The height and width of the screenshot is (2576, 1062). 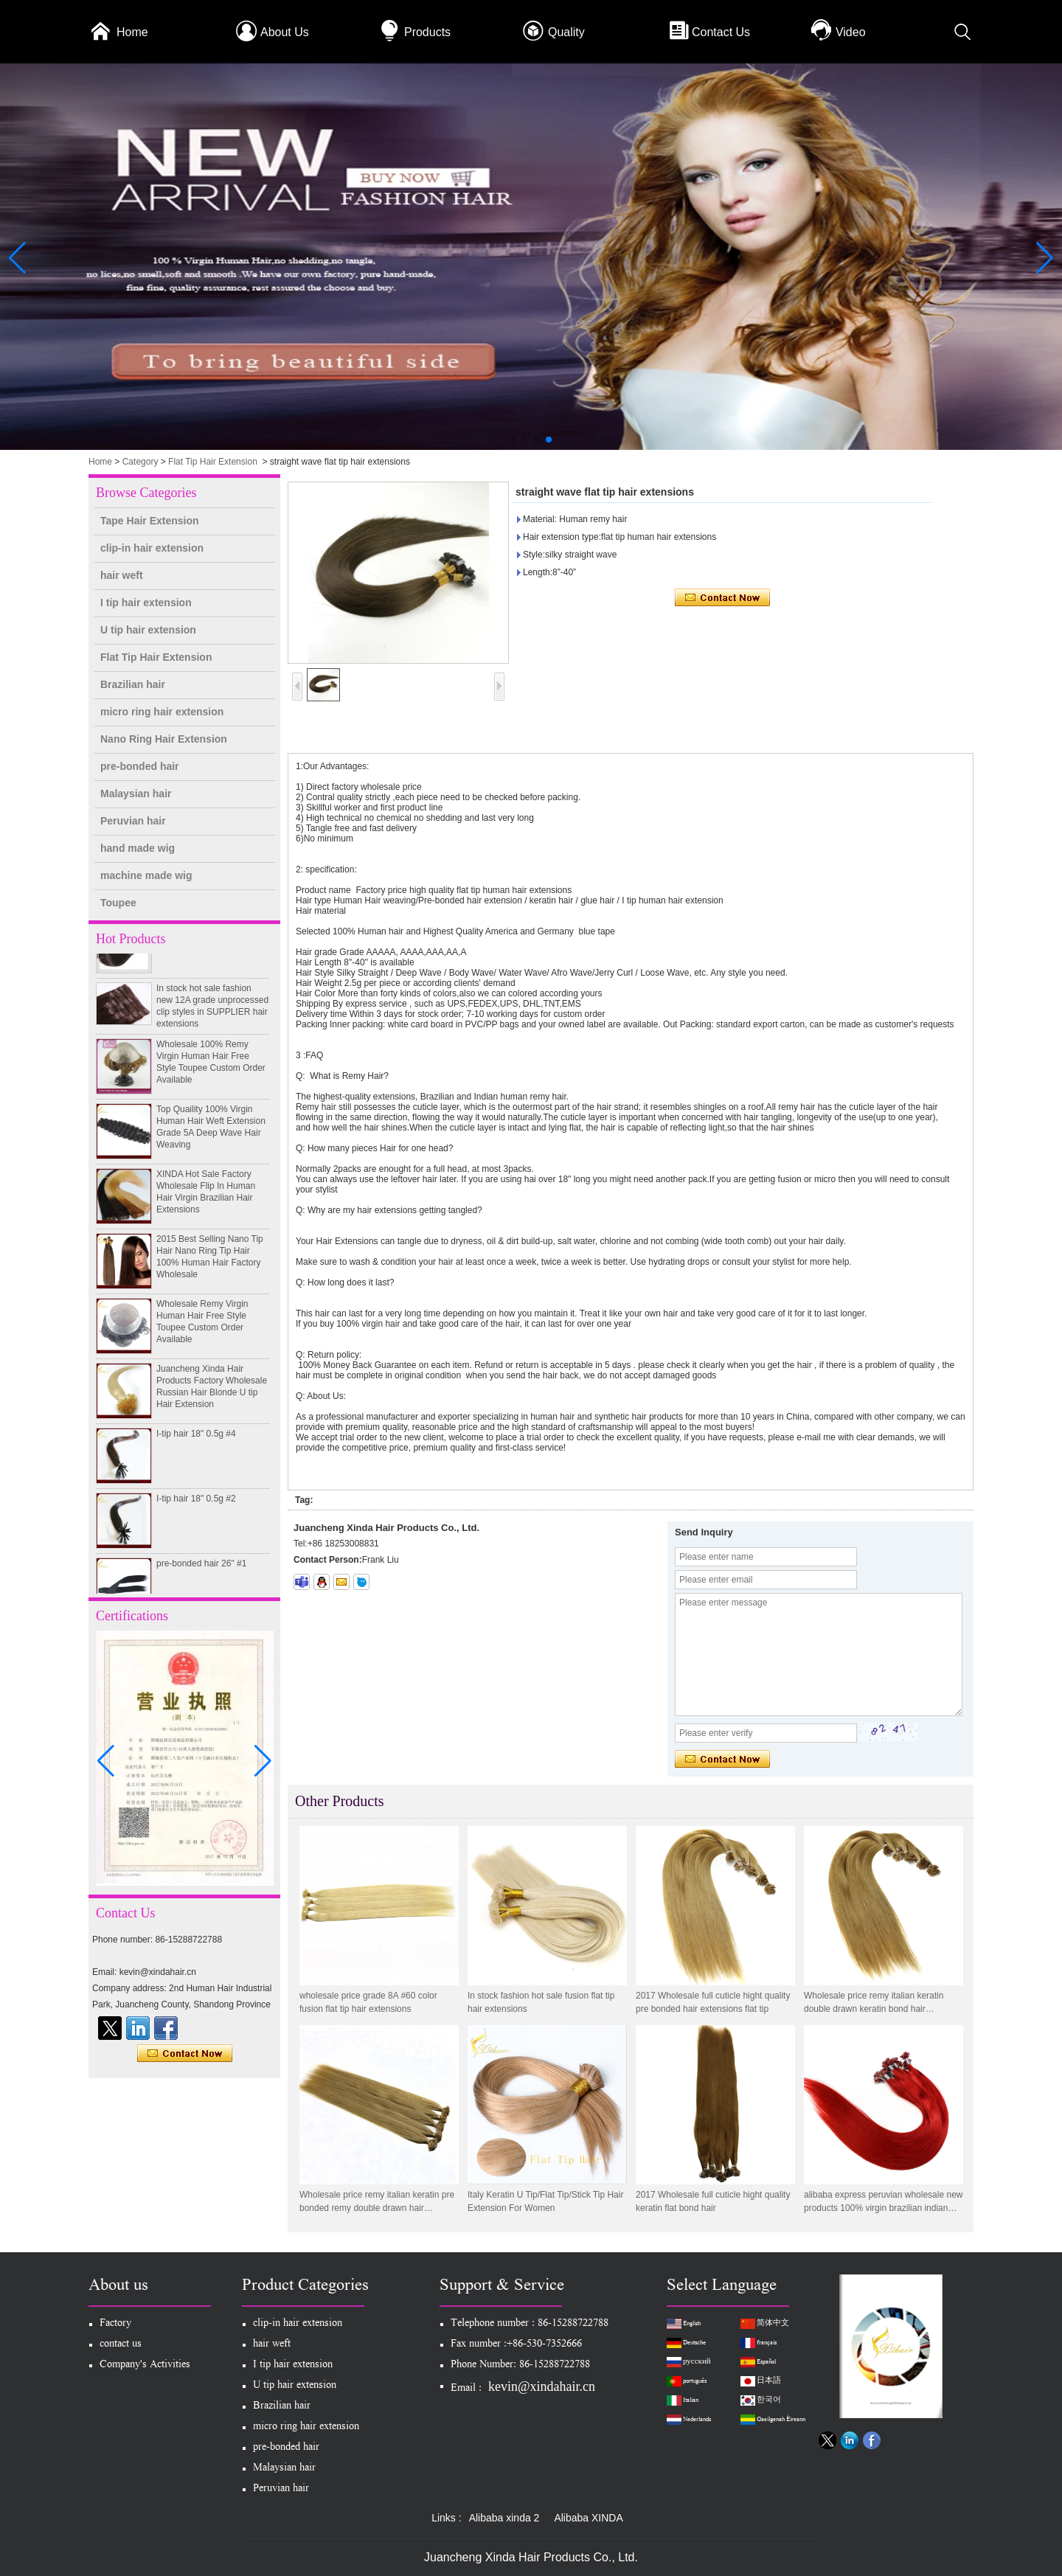 I want to click on Video, so click(x=851, y=32).